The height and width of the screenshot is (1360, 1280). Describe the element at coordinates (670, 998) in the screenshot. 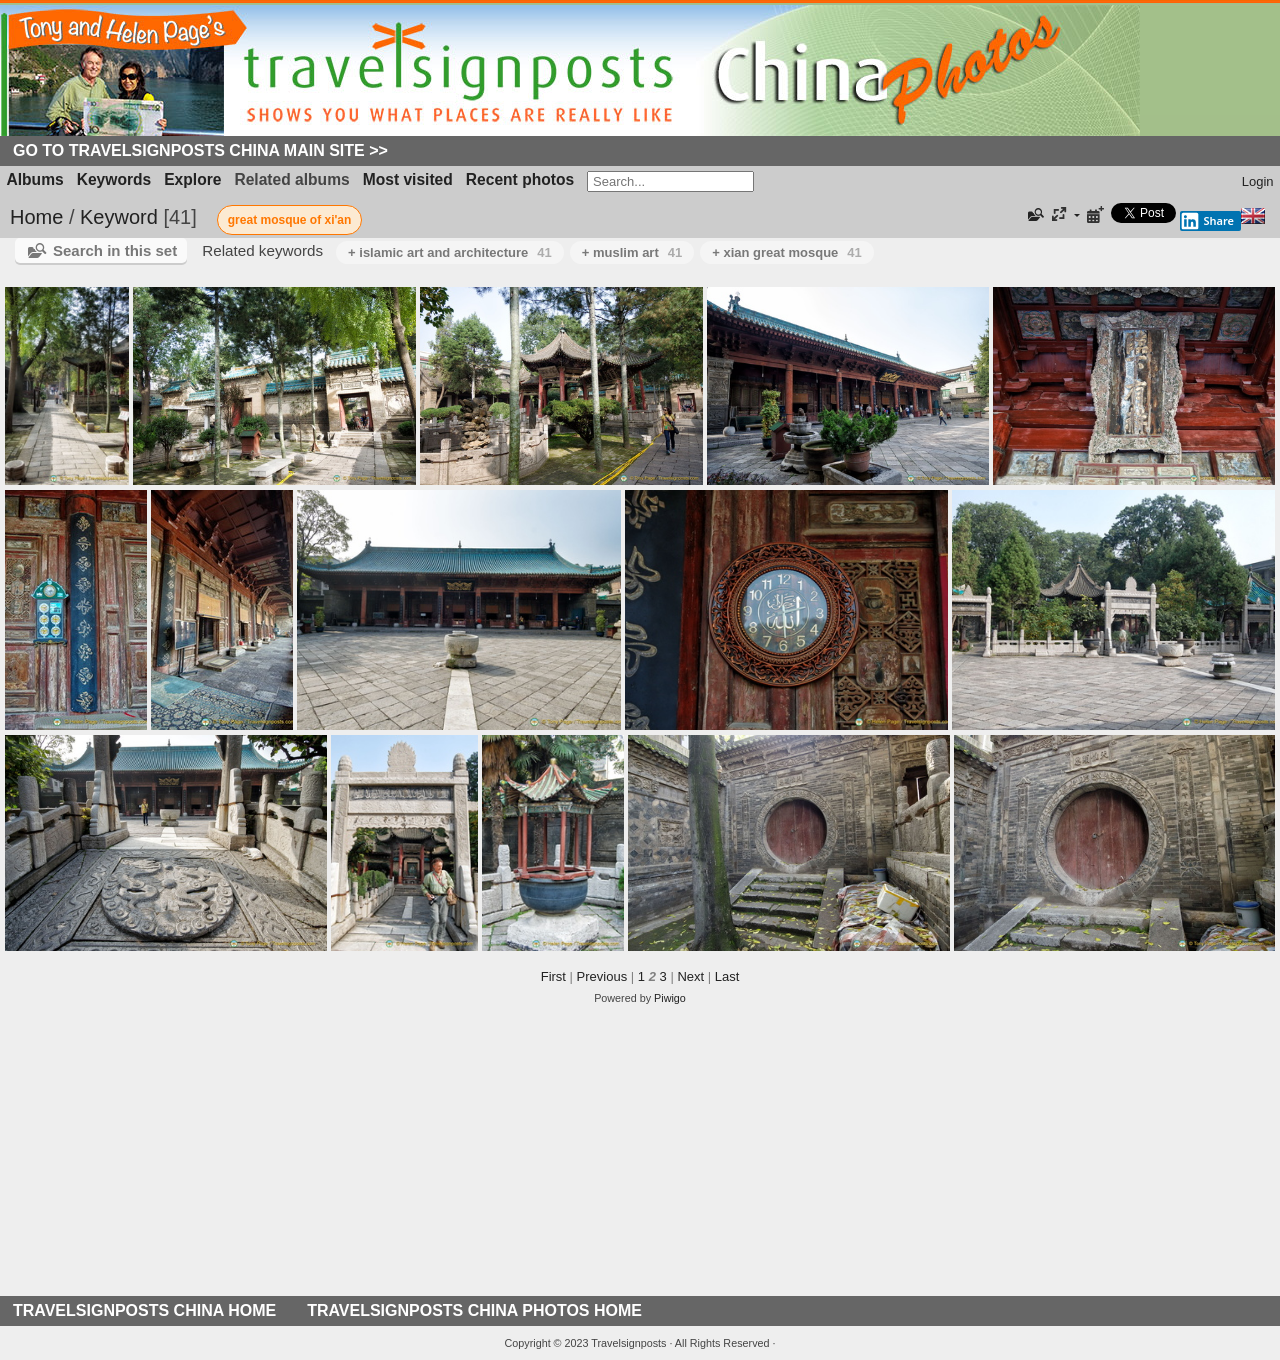

I see `Piwigo` at that location.